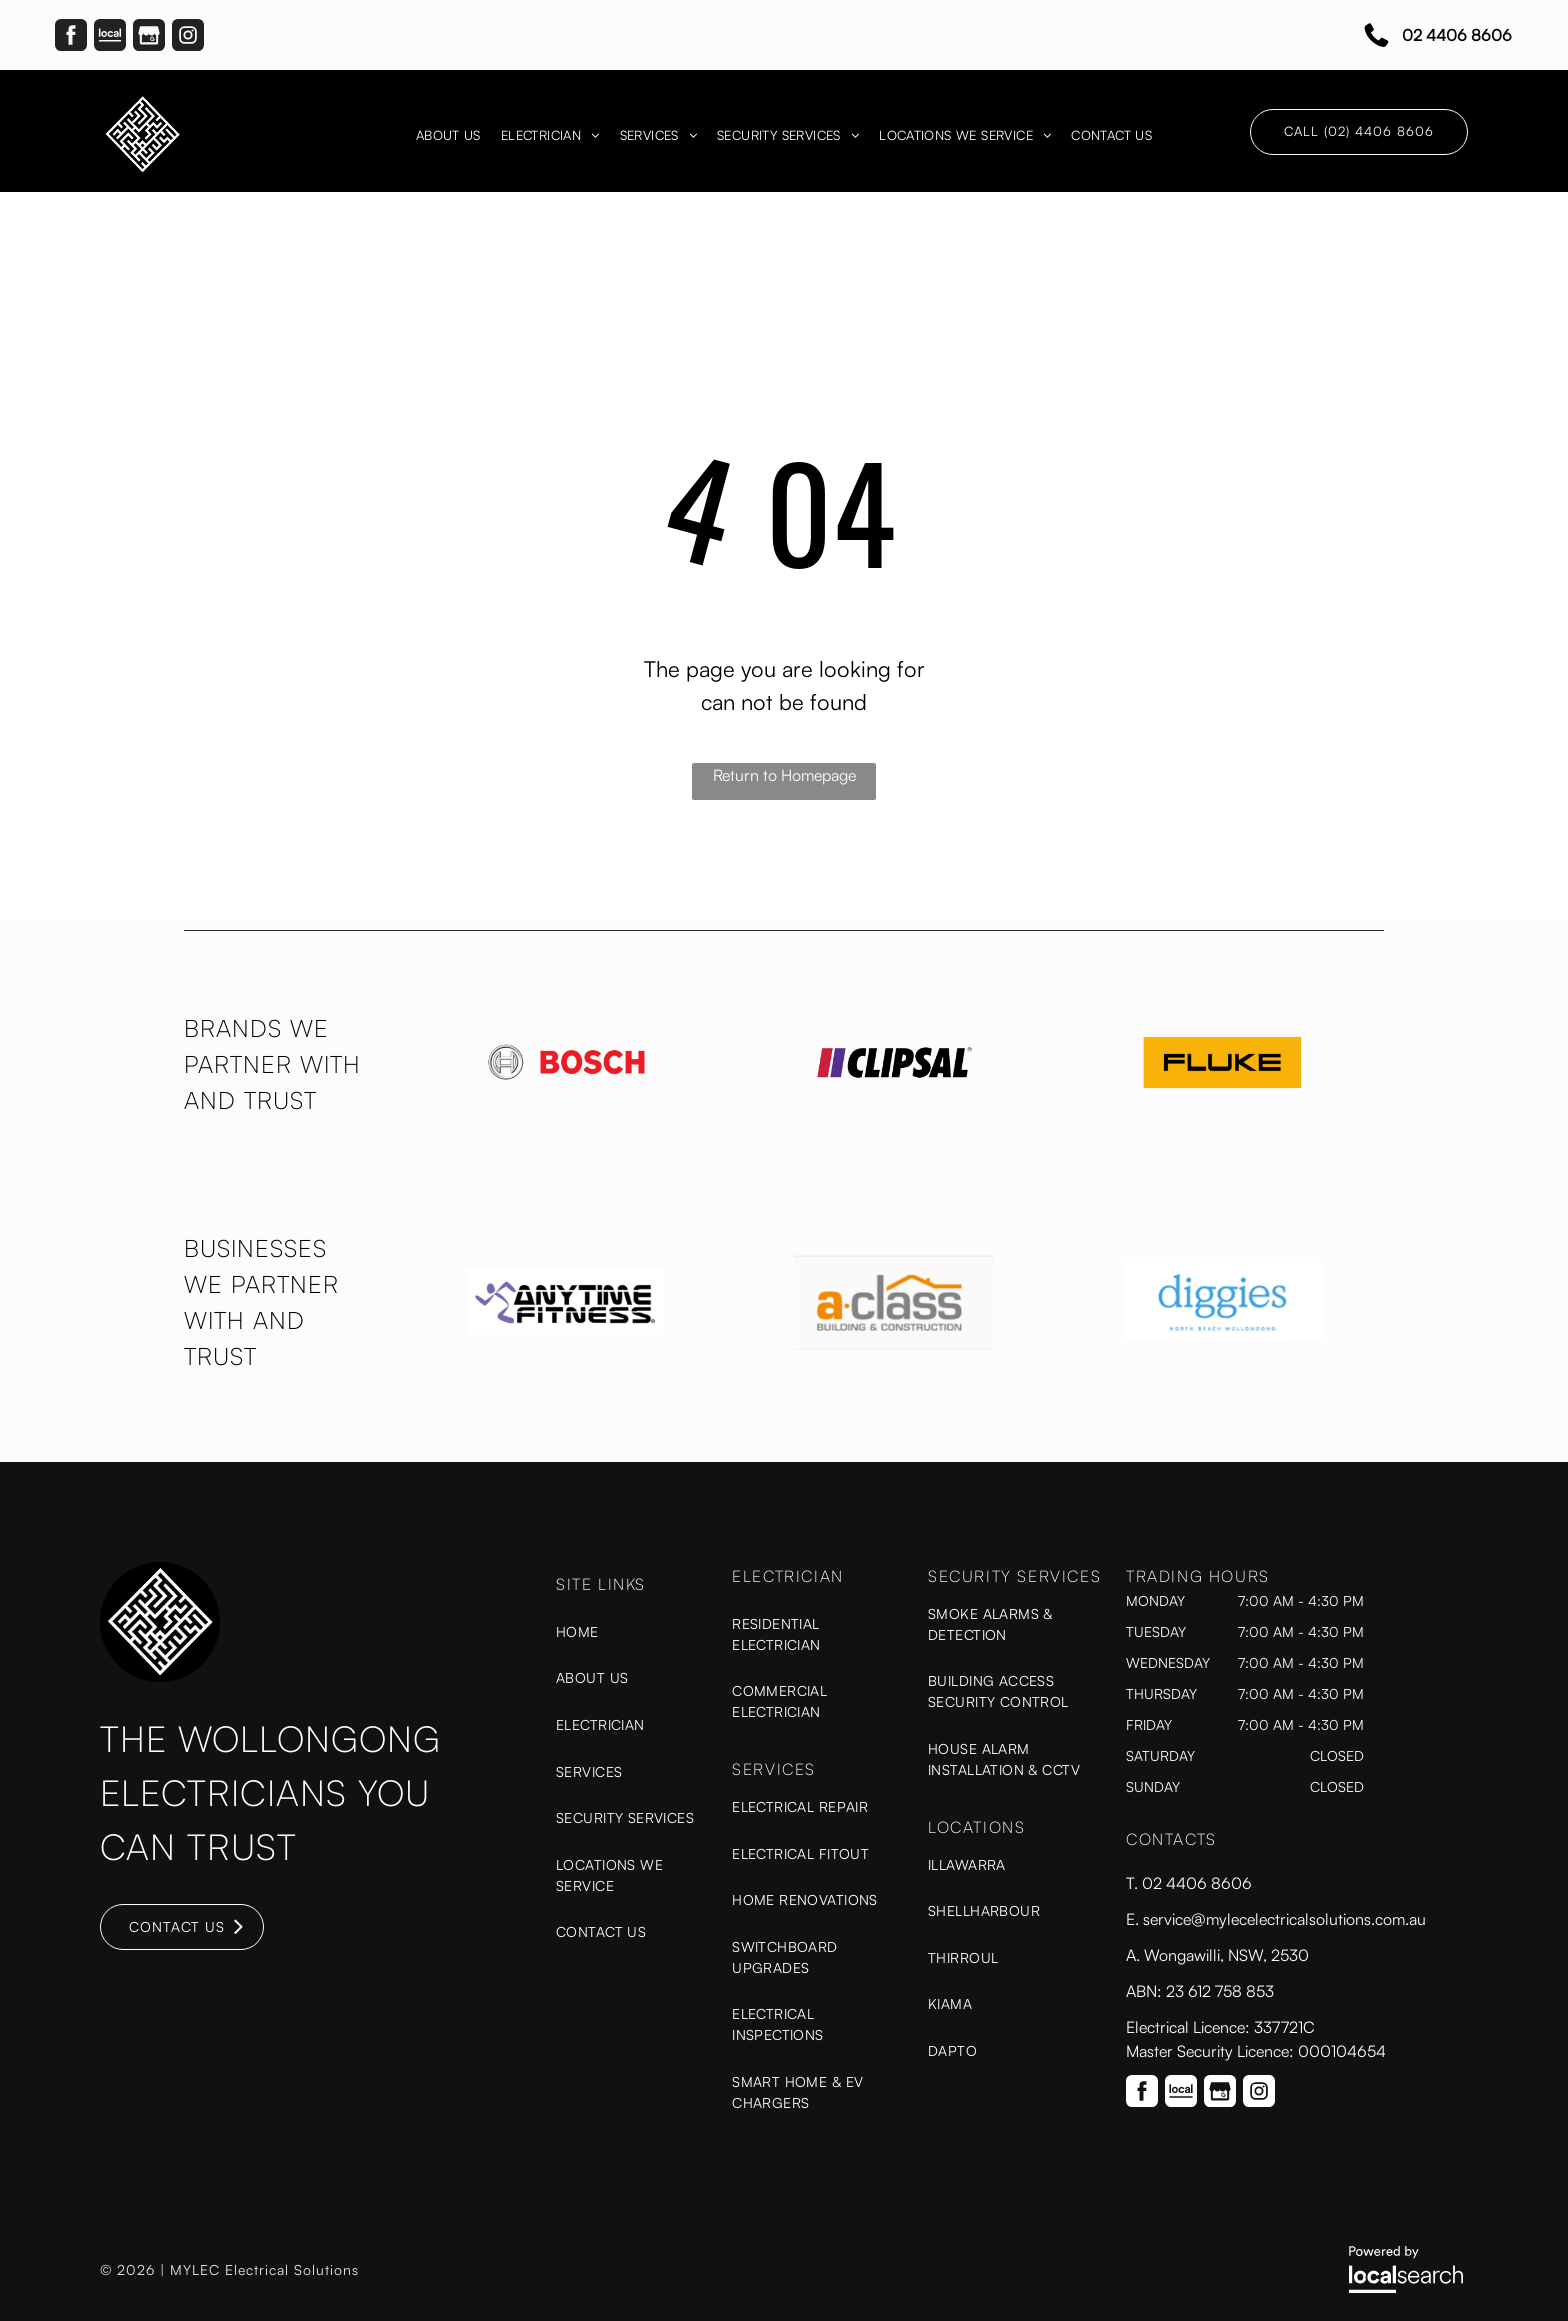 Image resolution: width=1568 pixels, height=2321 pixels. I want to click on Return to Homepage, so click(784, 775).